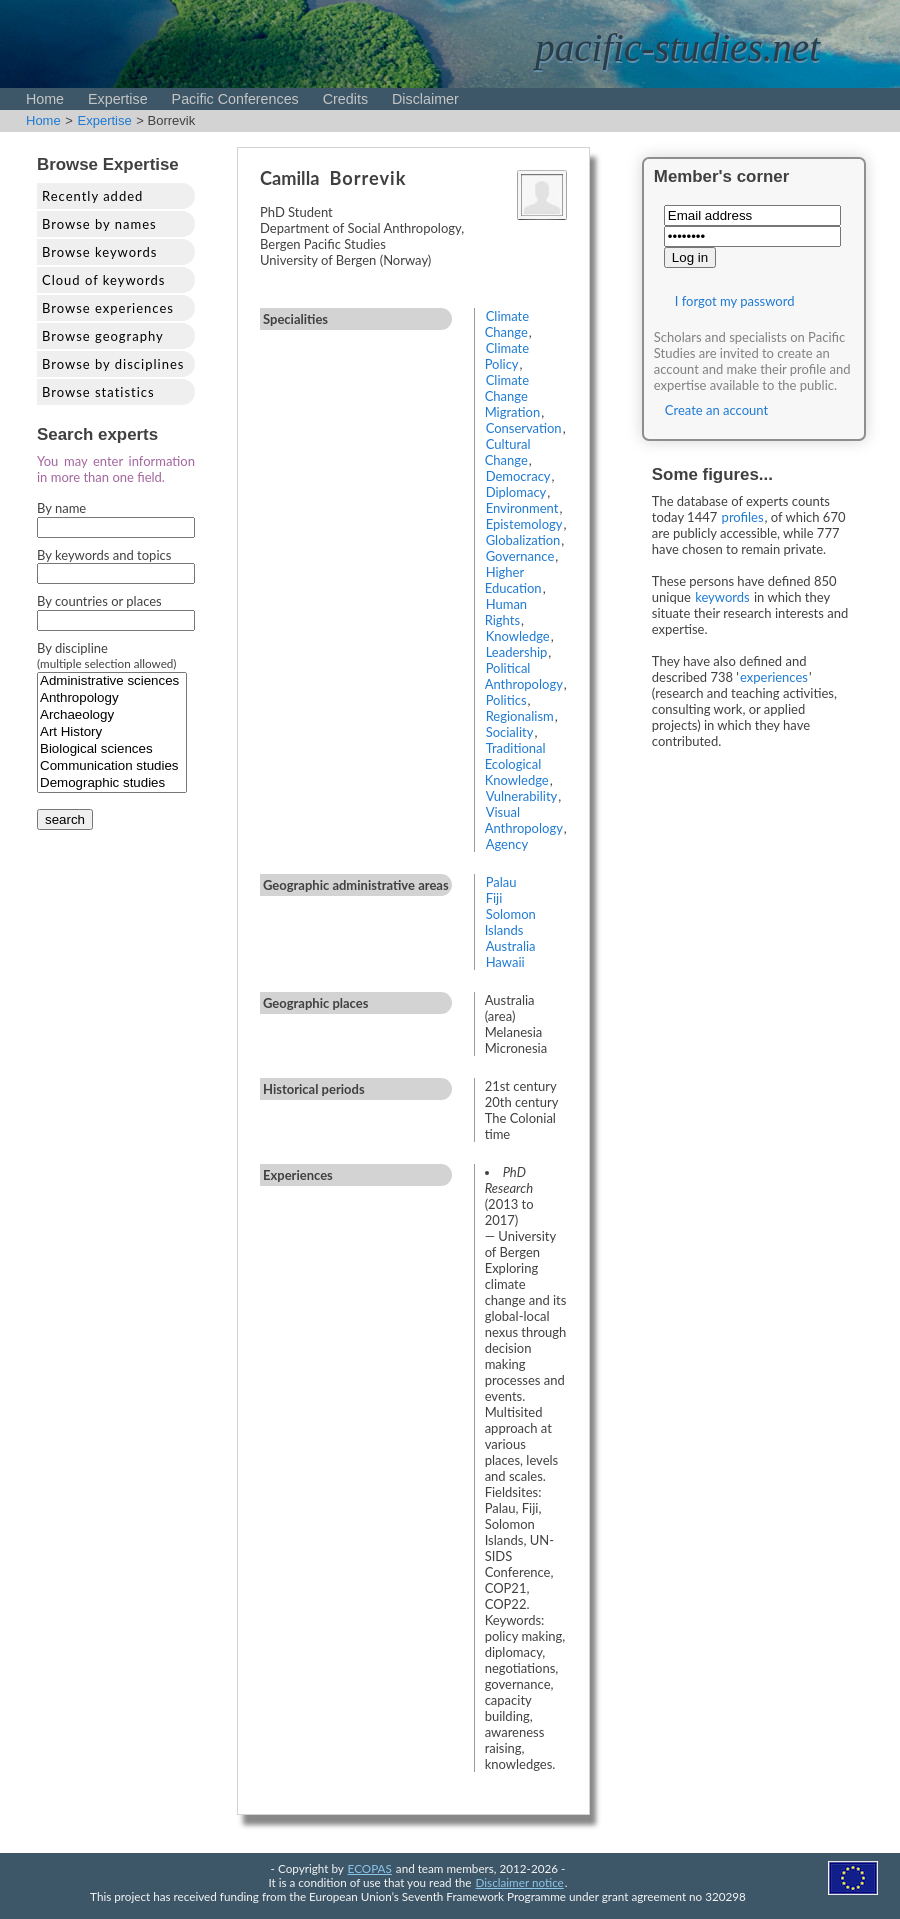  I want to click on Visual Anthropology, so click(524, 820).